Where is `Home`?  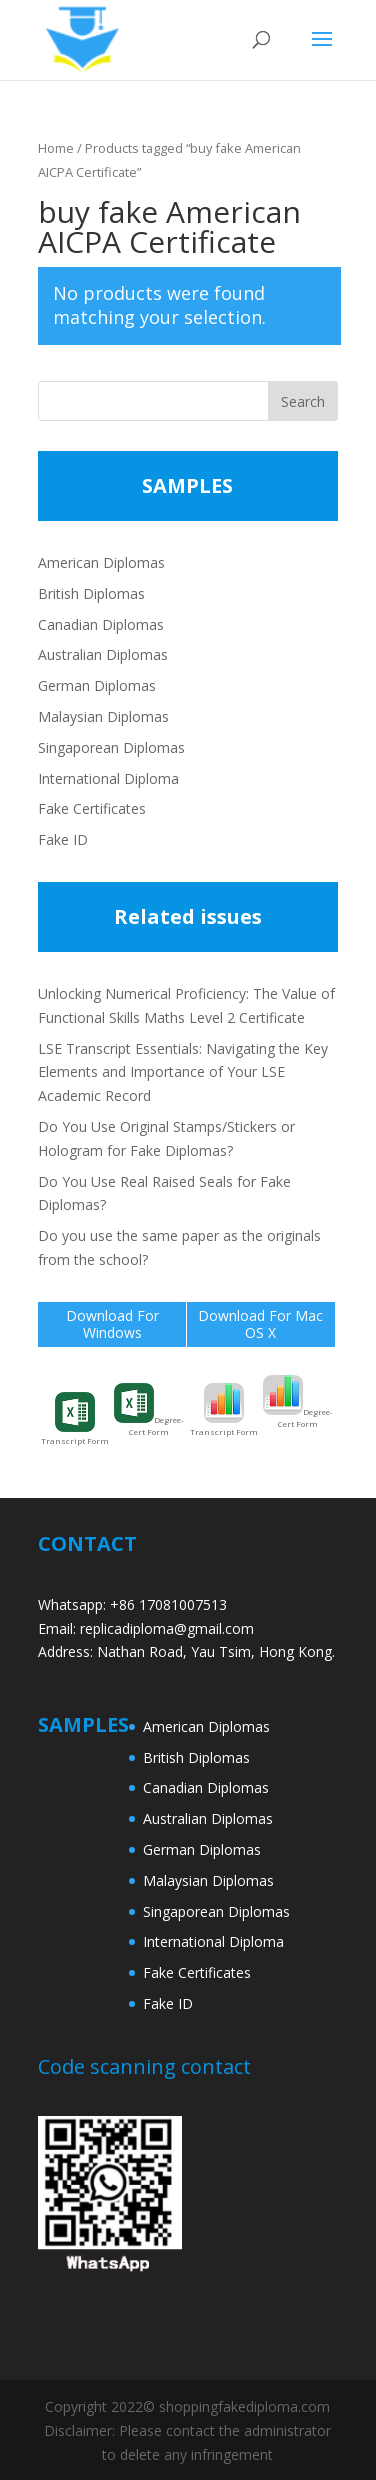 Home is located at coordinates (56, 148).